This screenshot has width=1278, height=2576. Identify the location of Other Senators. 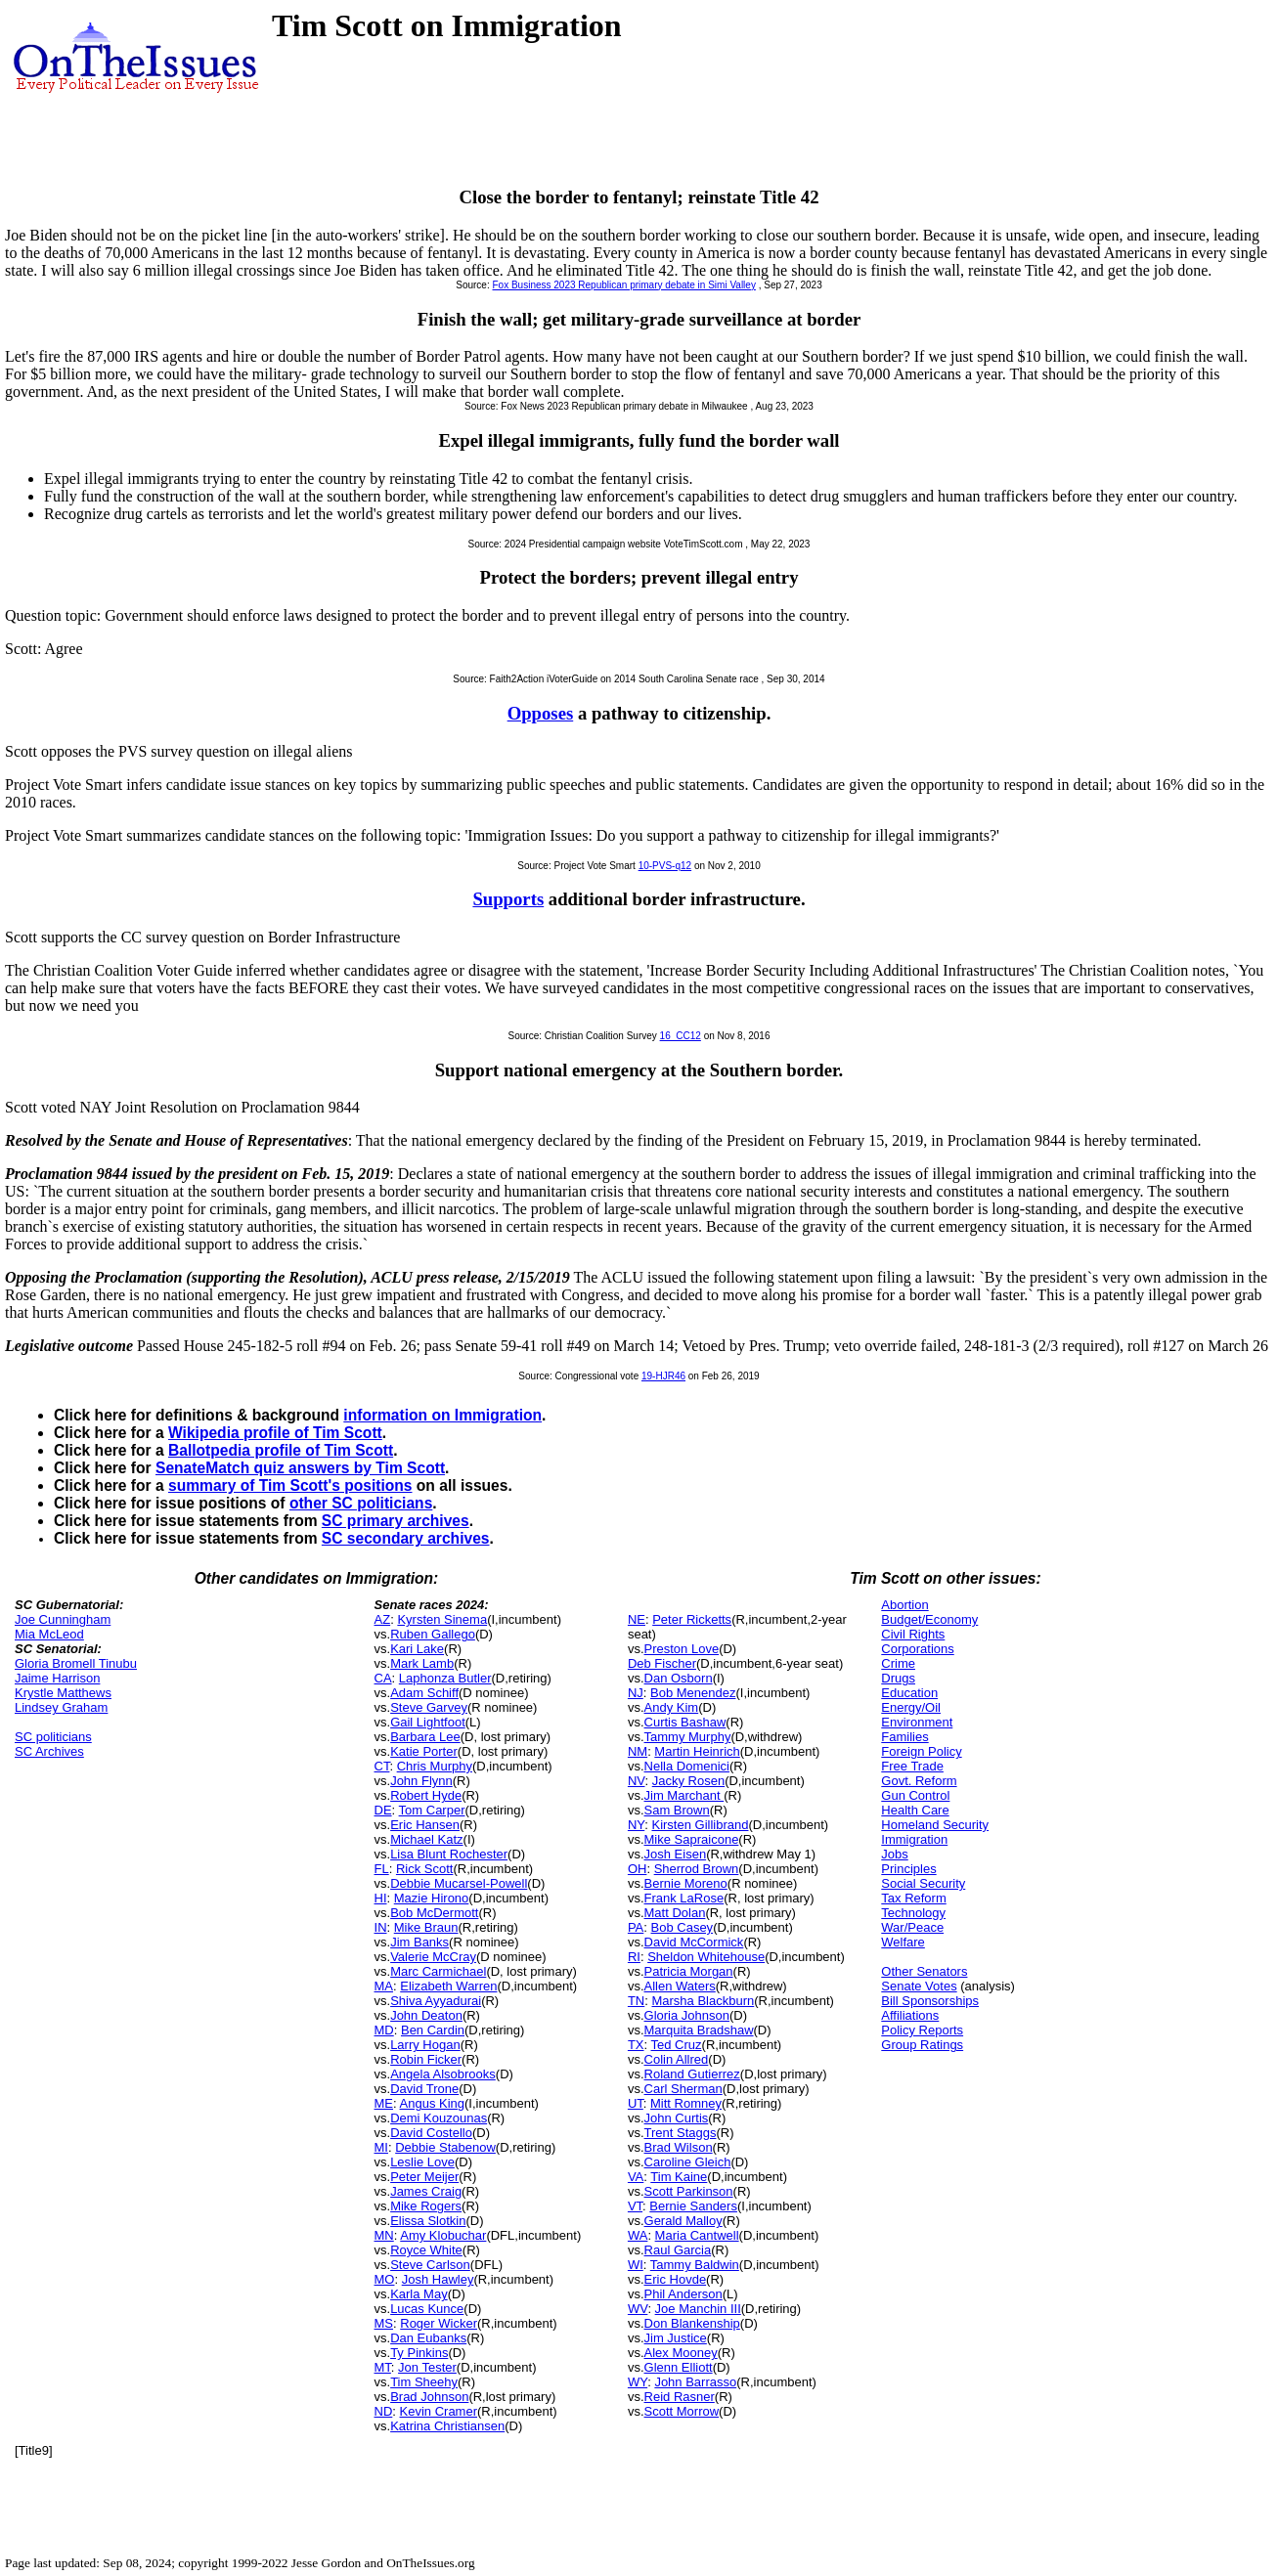
(924, 1971).